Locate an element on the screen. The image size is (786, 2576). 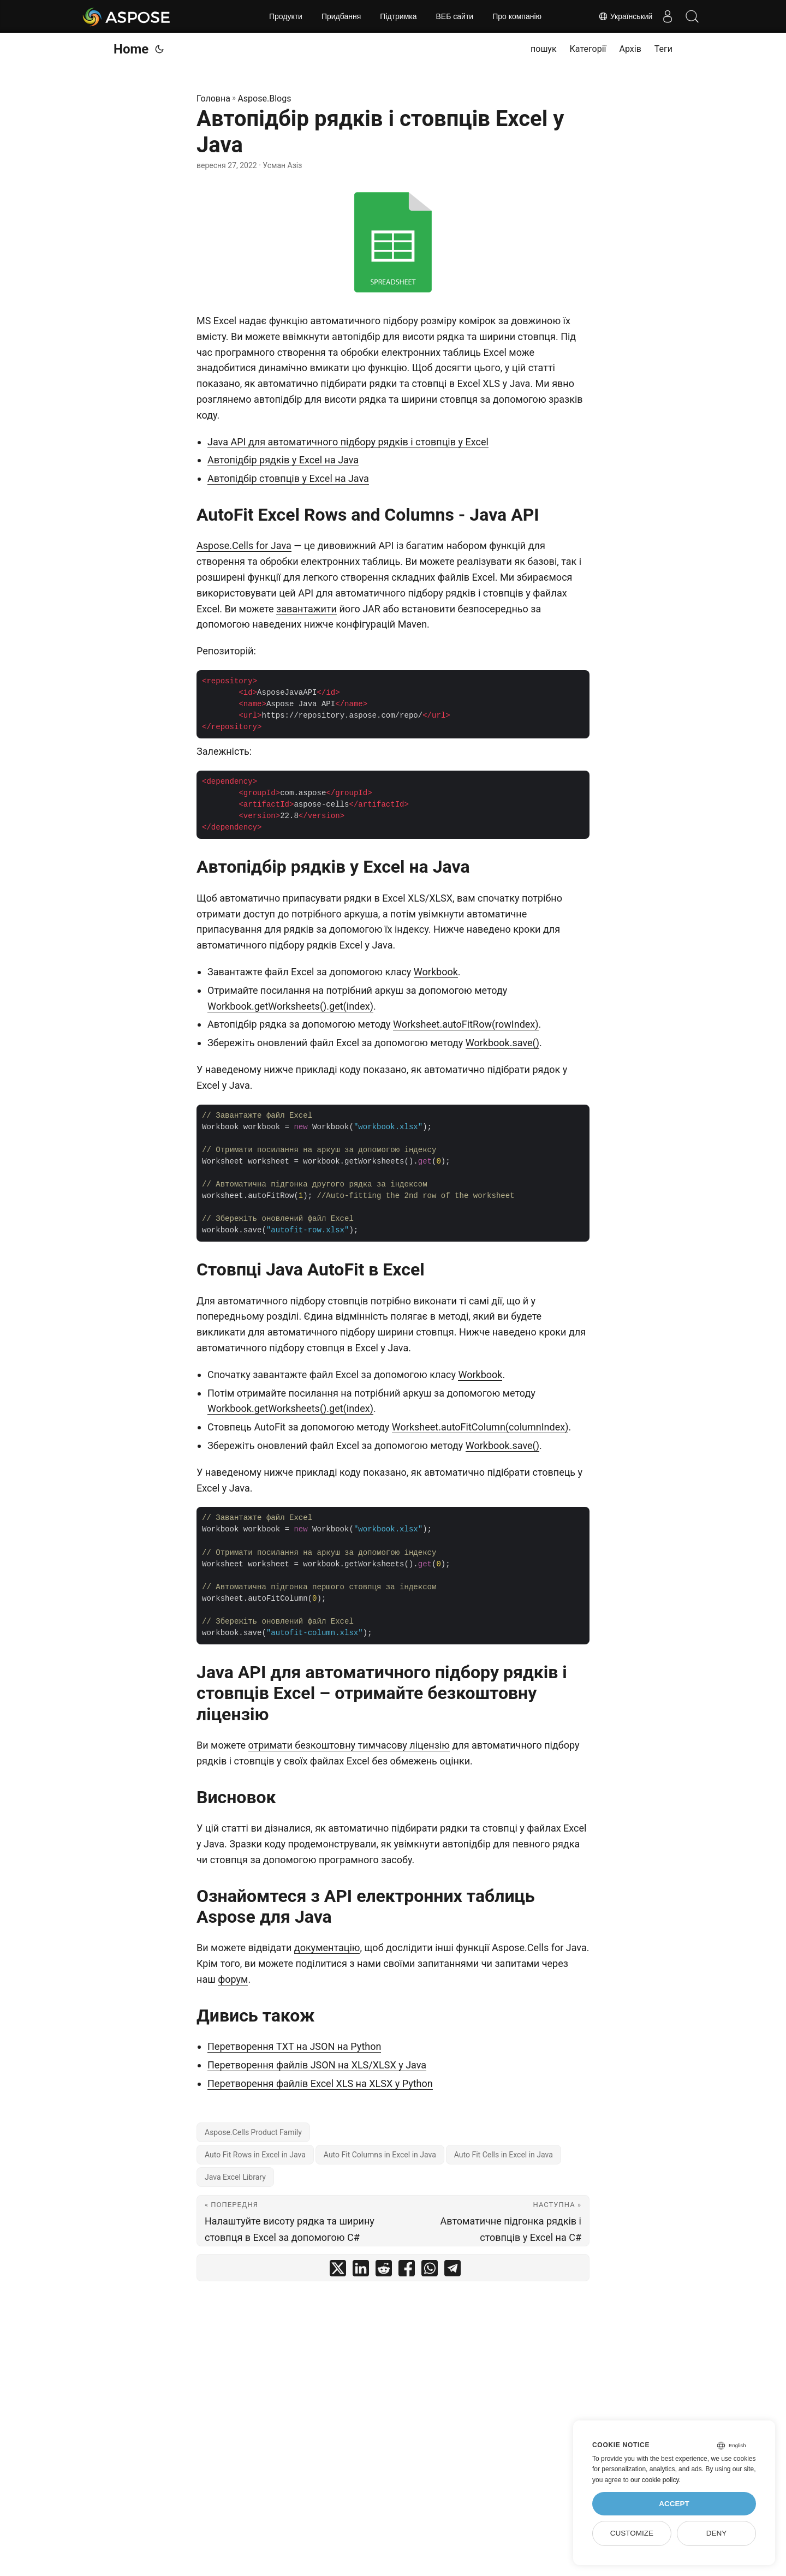
Accept is located at coordinates (674, 2504).